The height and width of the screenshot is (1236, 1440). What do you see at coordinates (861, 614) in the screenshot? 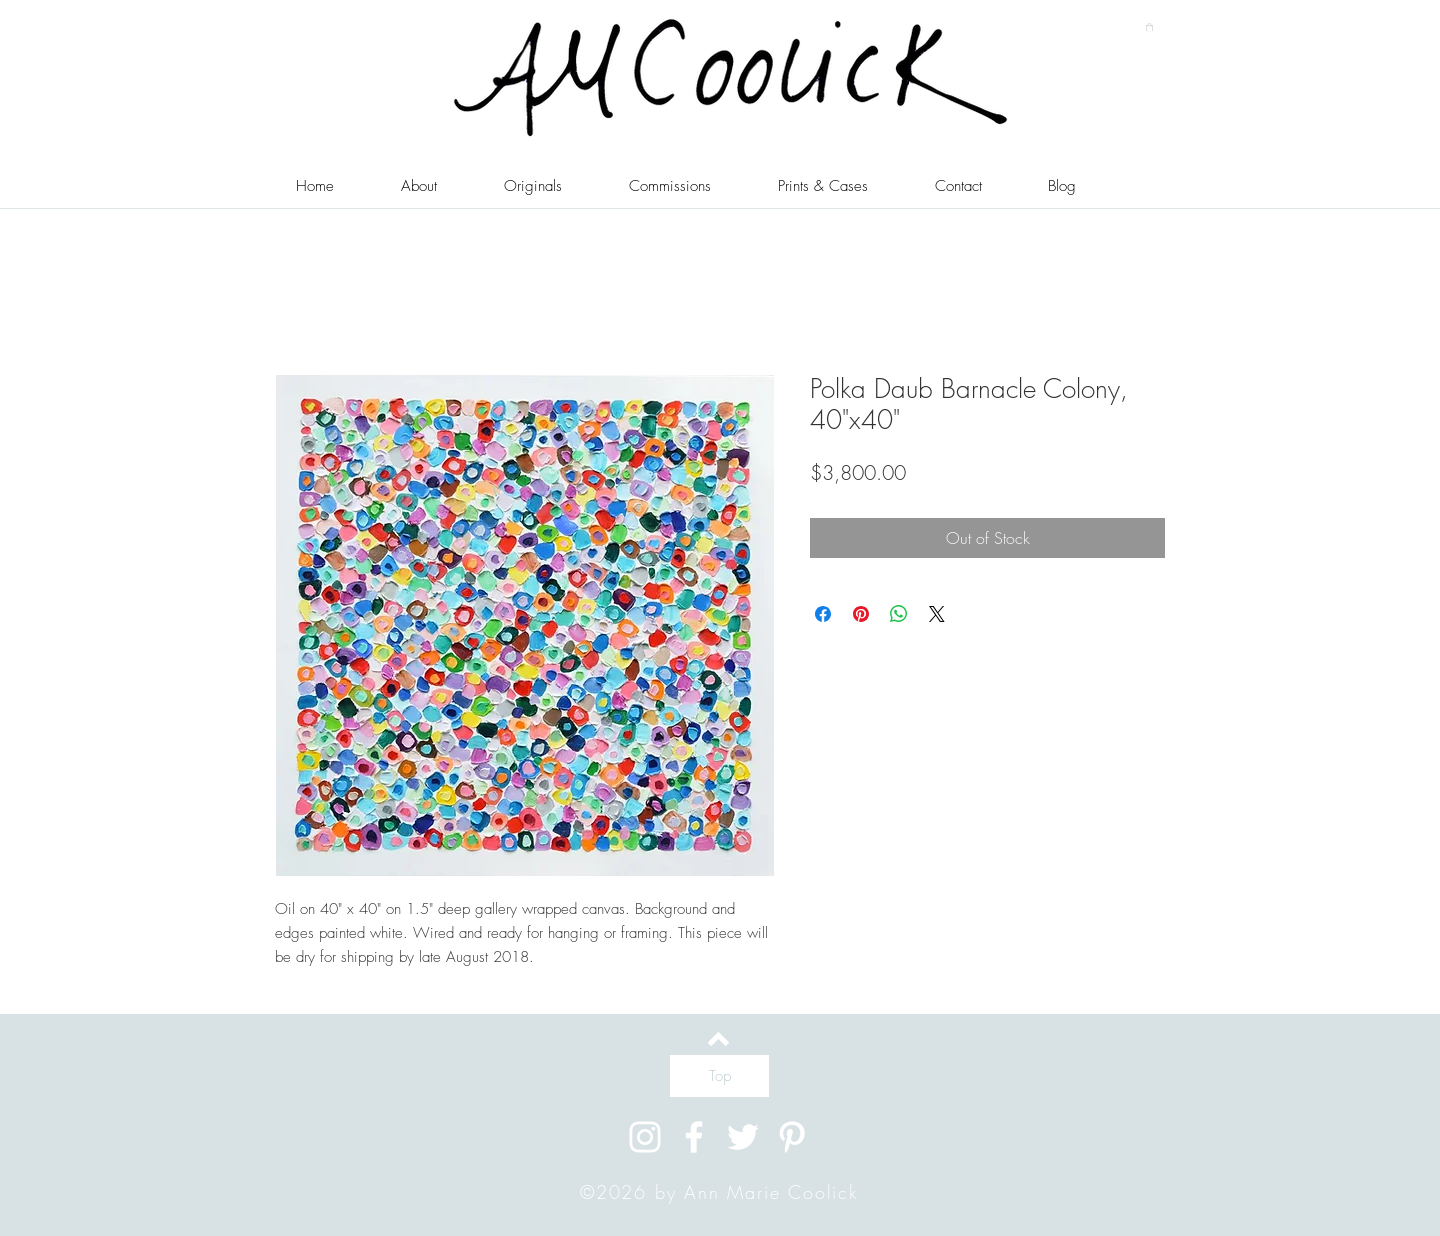
I see `[Pin on Pinterest]` at bounding box center [861, 614].